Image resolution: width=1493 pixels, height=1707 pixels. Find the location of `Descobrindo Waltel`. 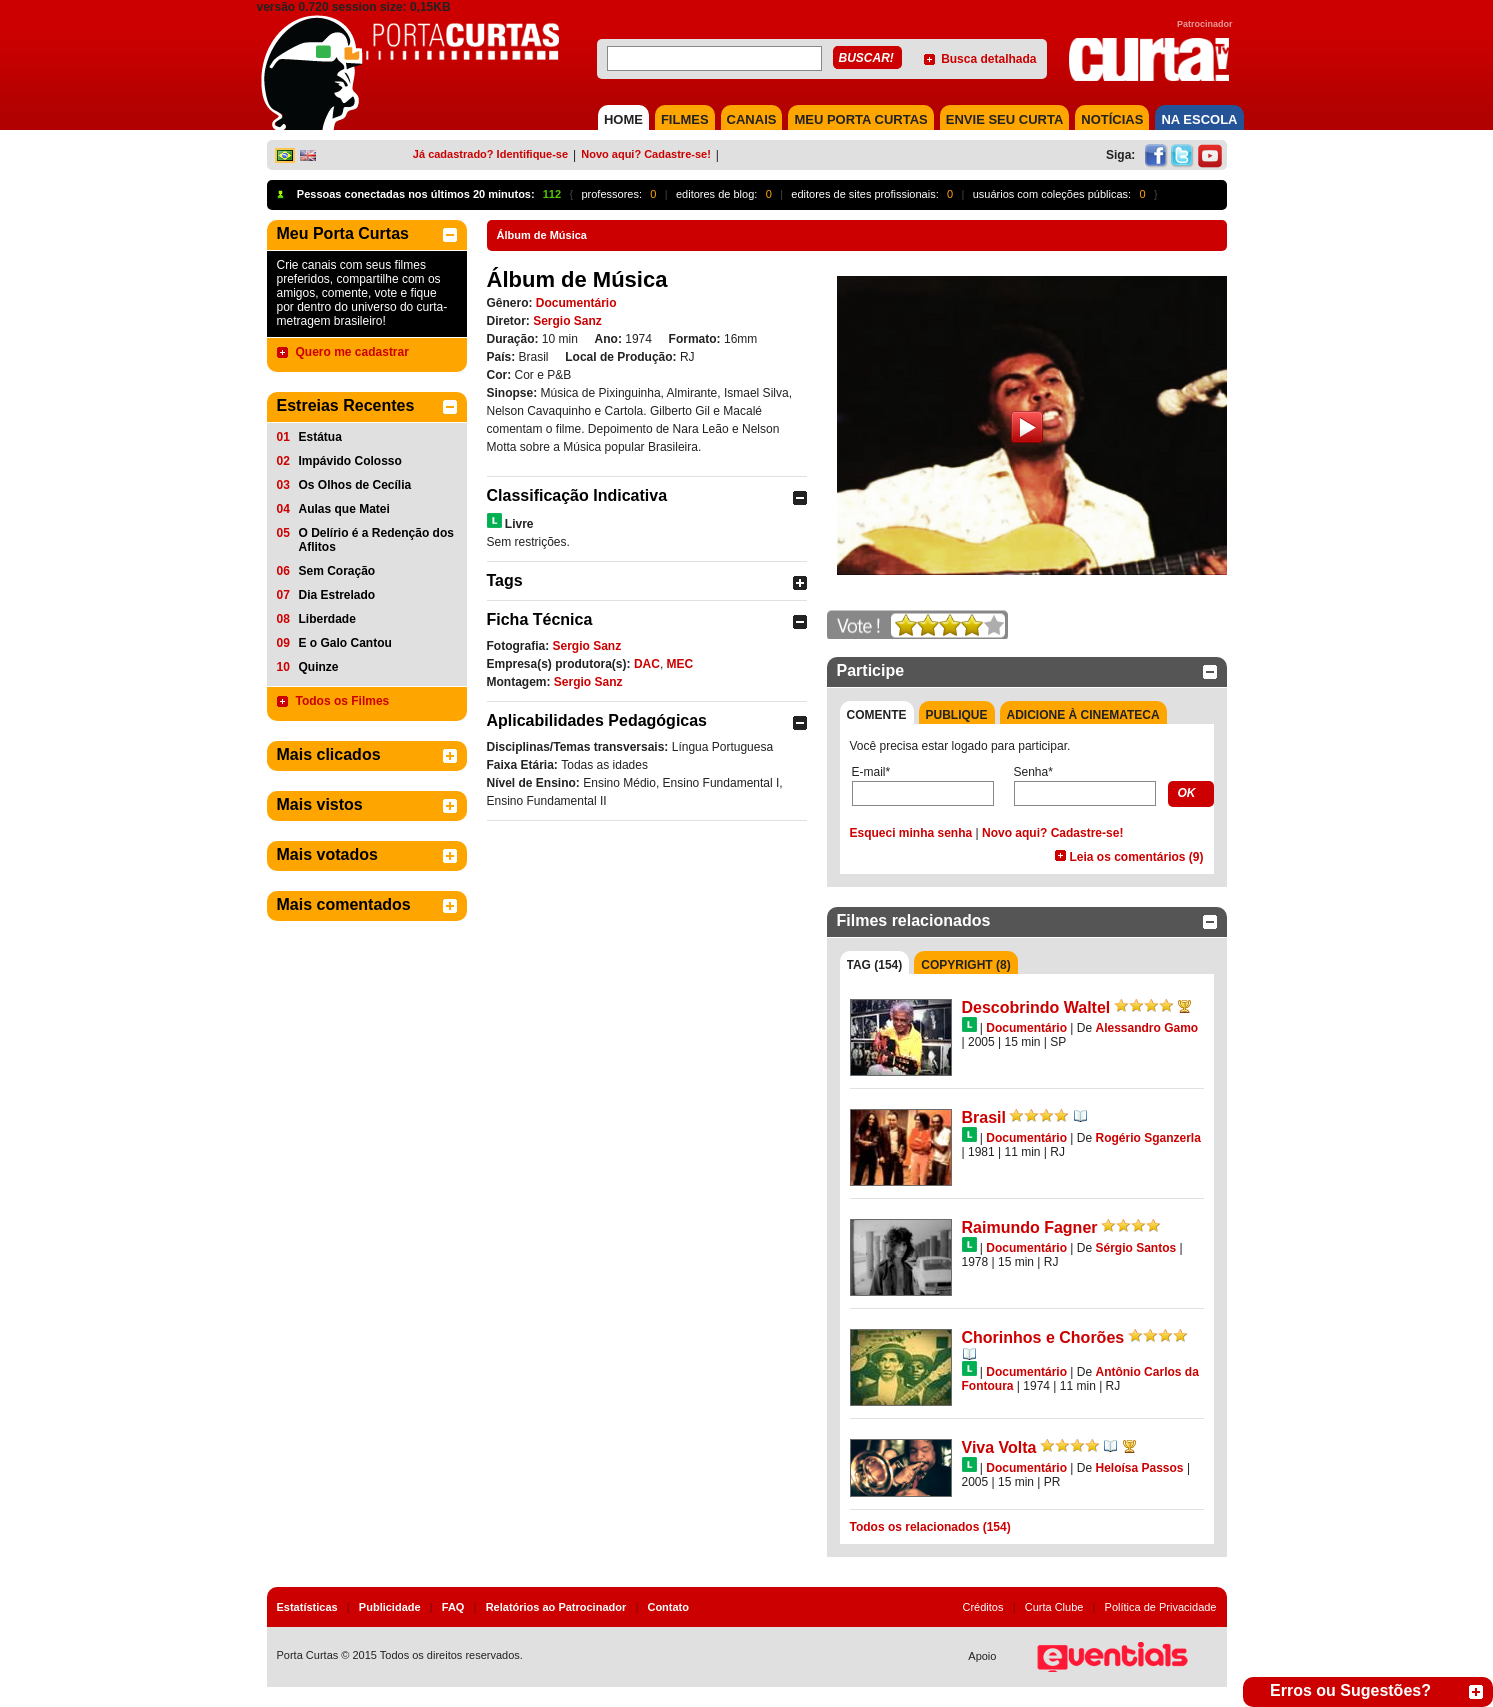

Descobrindo Waltel is located at coordinates (1036, 1007).